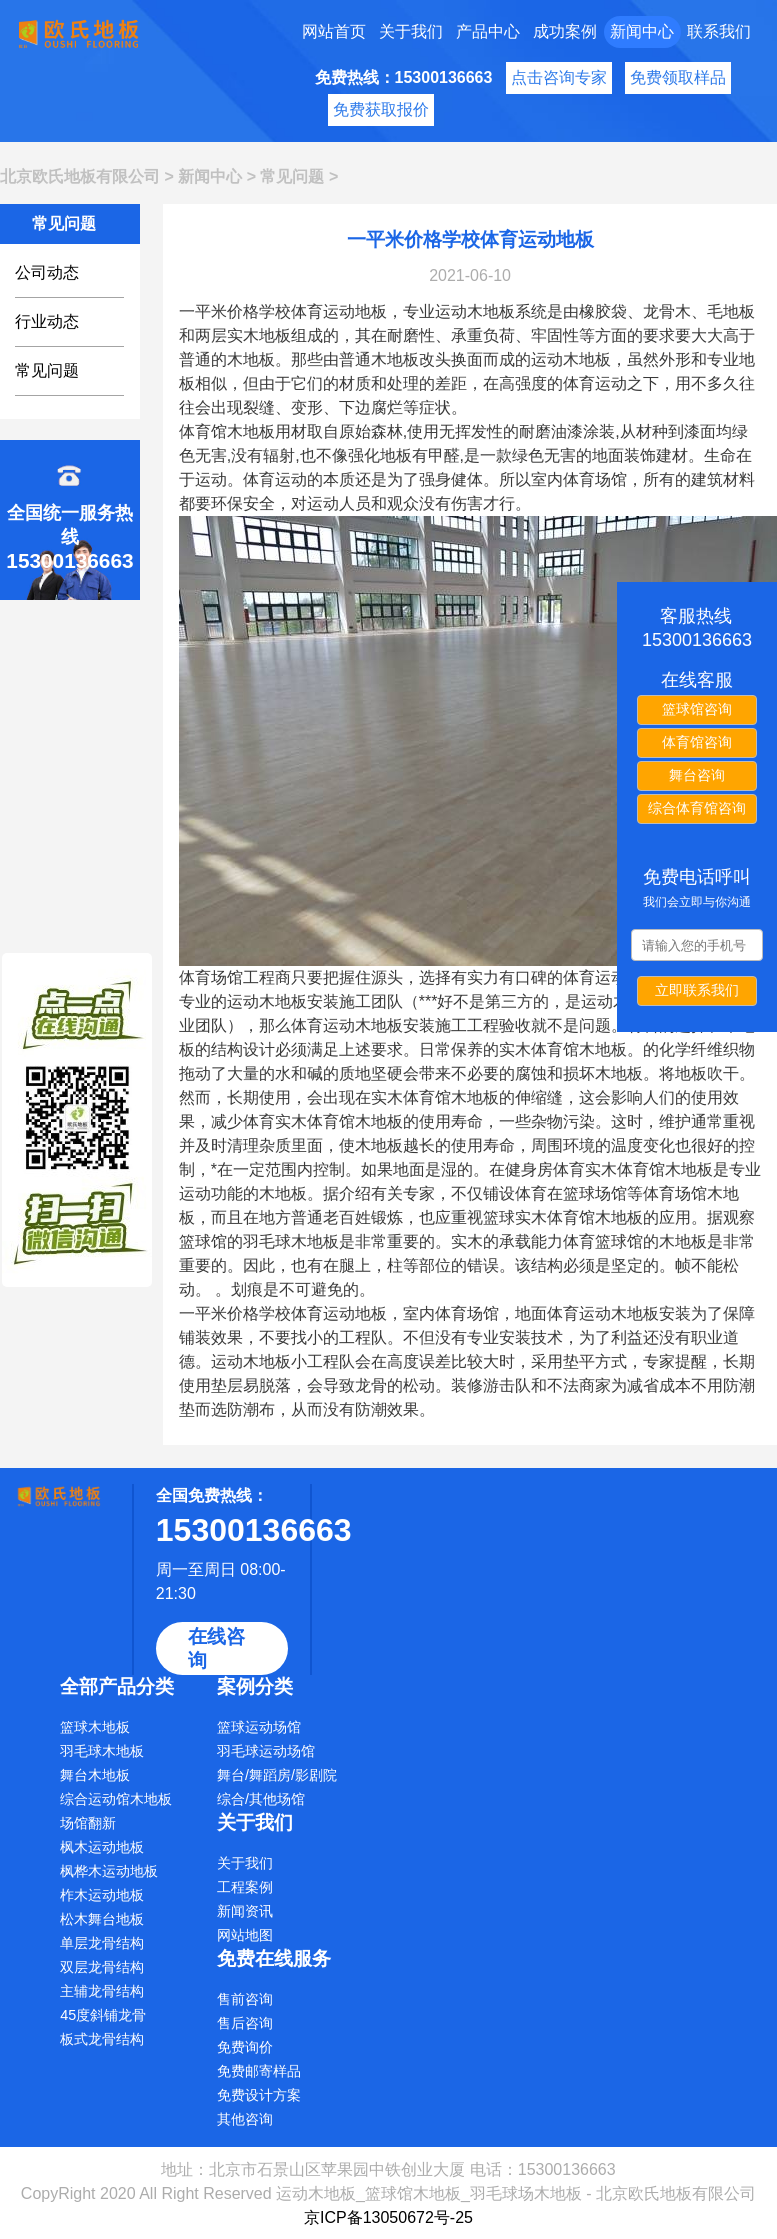 The height and width of the screenshot is (2239, 777). Describe the element at coordinates (245, 1935) in the screenshot. I see `网站地图` at that location.